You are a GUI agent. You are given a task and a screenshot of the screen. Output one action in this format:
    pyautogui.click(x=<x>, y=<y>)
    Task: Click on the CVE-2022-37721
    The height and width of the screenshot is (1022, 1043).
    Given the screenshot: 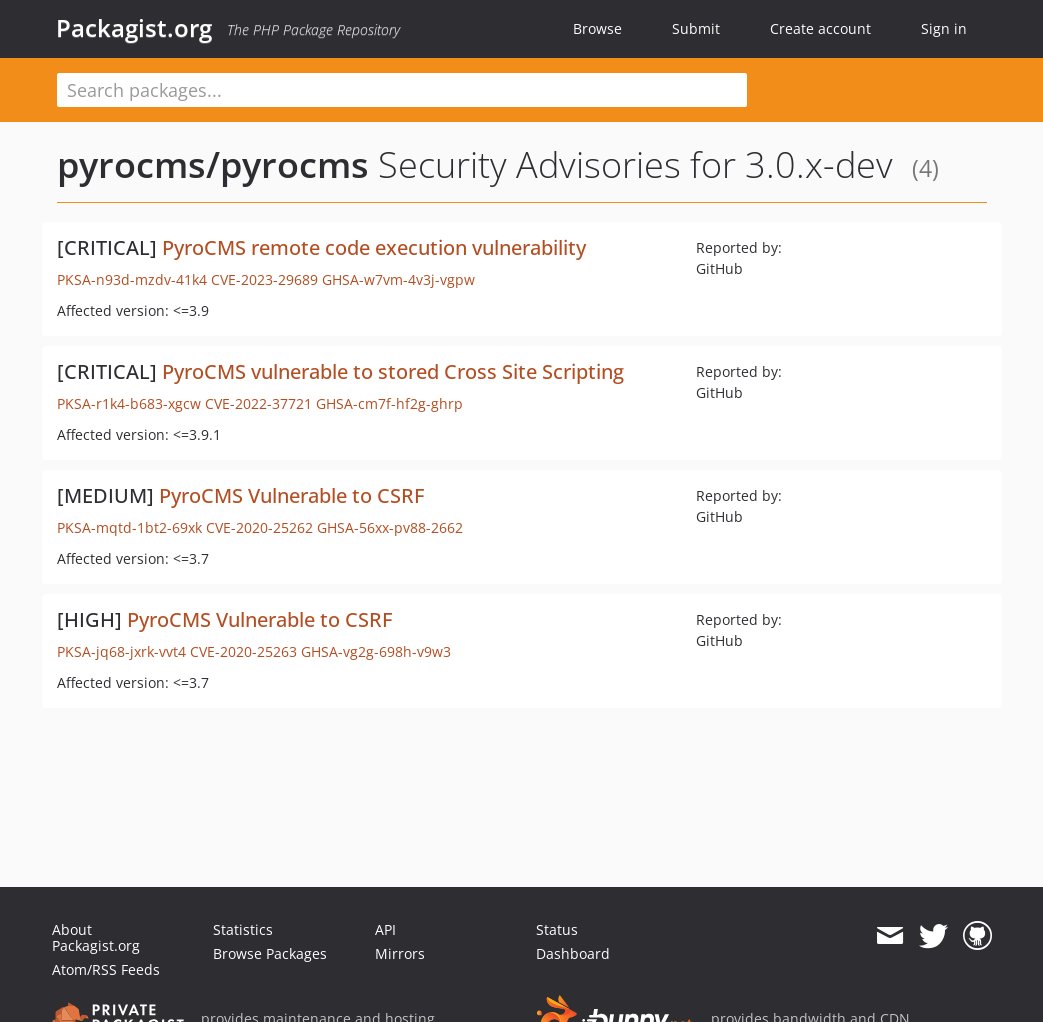 What is the action you would take?
    pyautogui.click(x=258, y=403)
    